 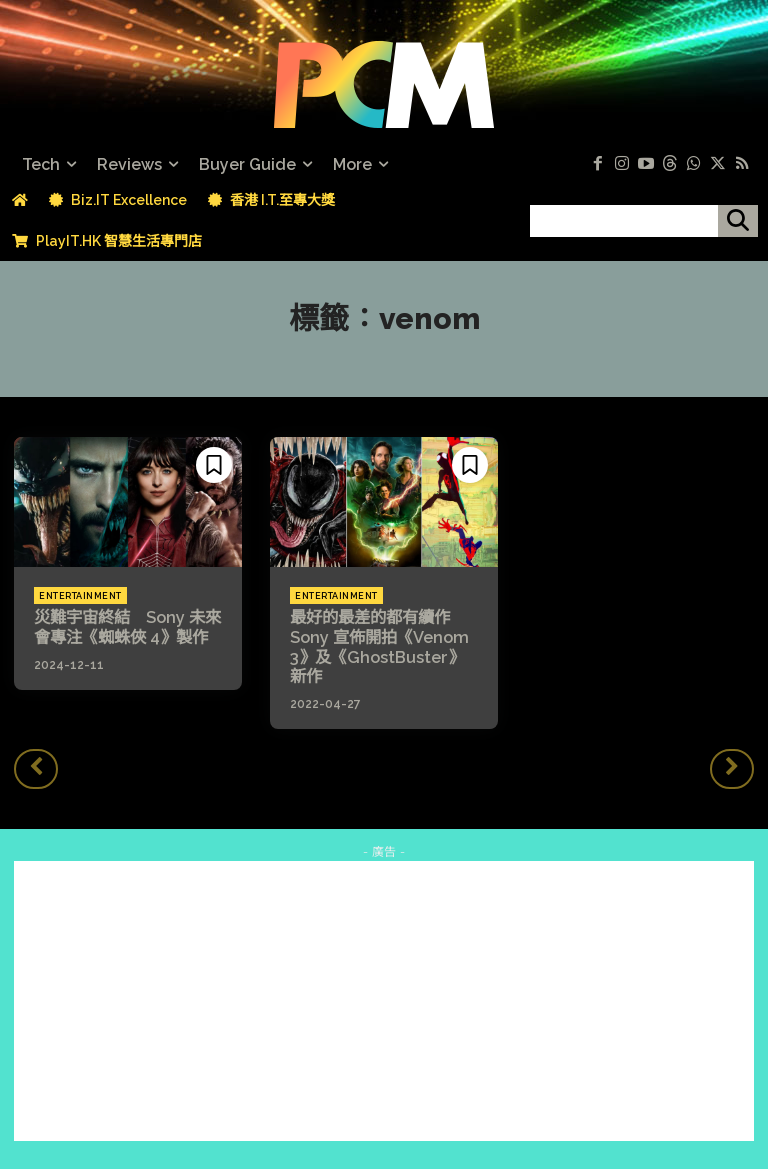 What do you see at coordinates (384, 646) in the screenshot?
I see `最好的最差的都有續作 Sony 宣佈開拍《Venom 3》及《GhostBuster》新作` at bounding box center [384, 646].